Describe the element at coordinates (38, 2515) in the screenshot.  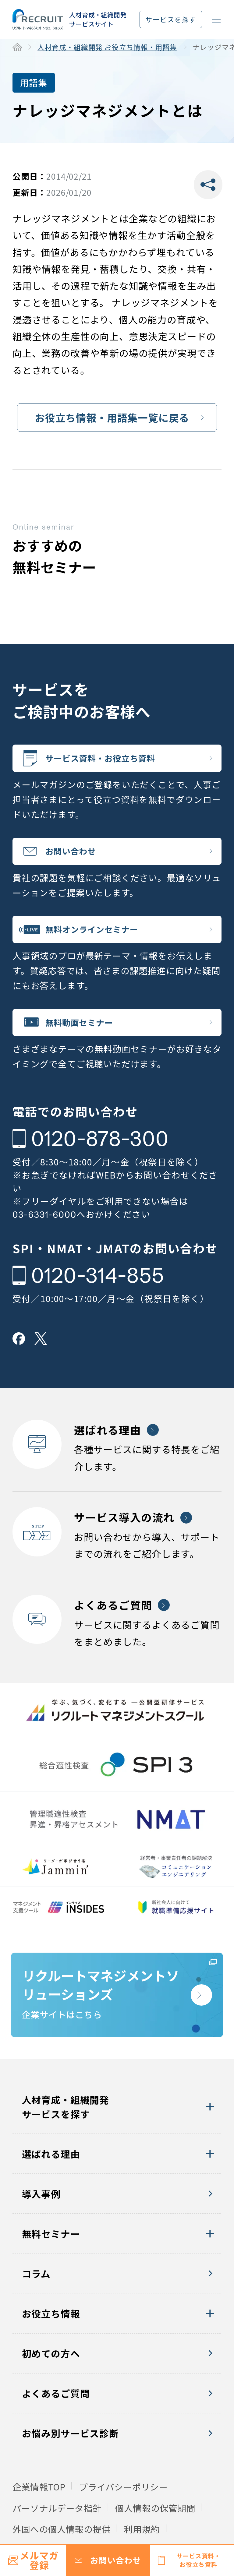
I see `企業情報TOP` at that location.